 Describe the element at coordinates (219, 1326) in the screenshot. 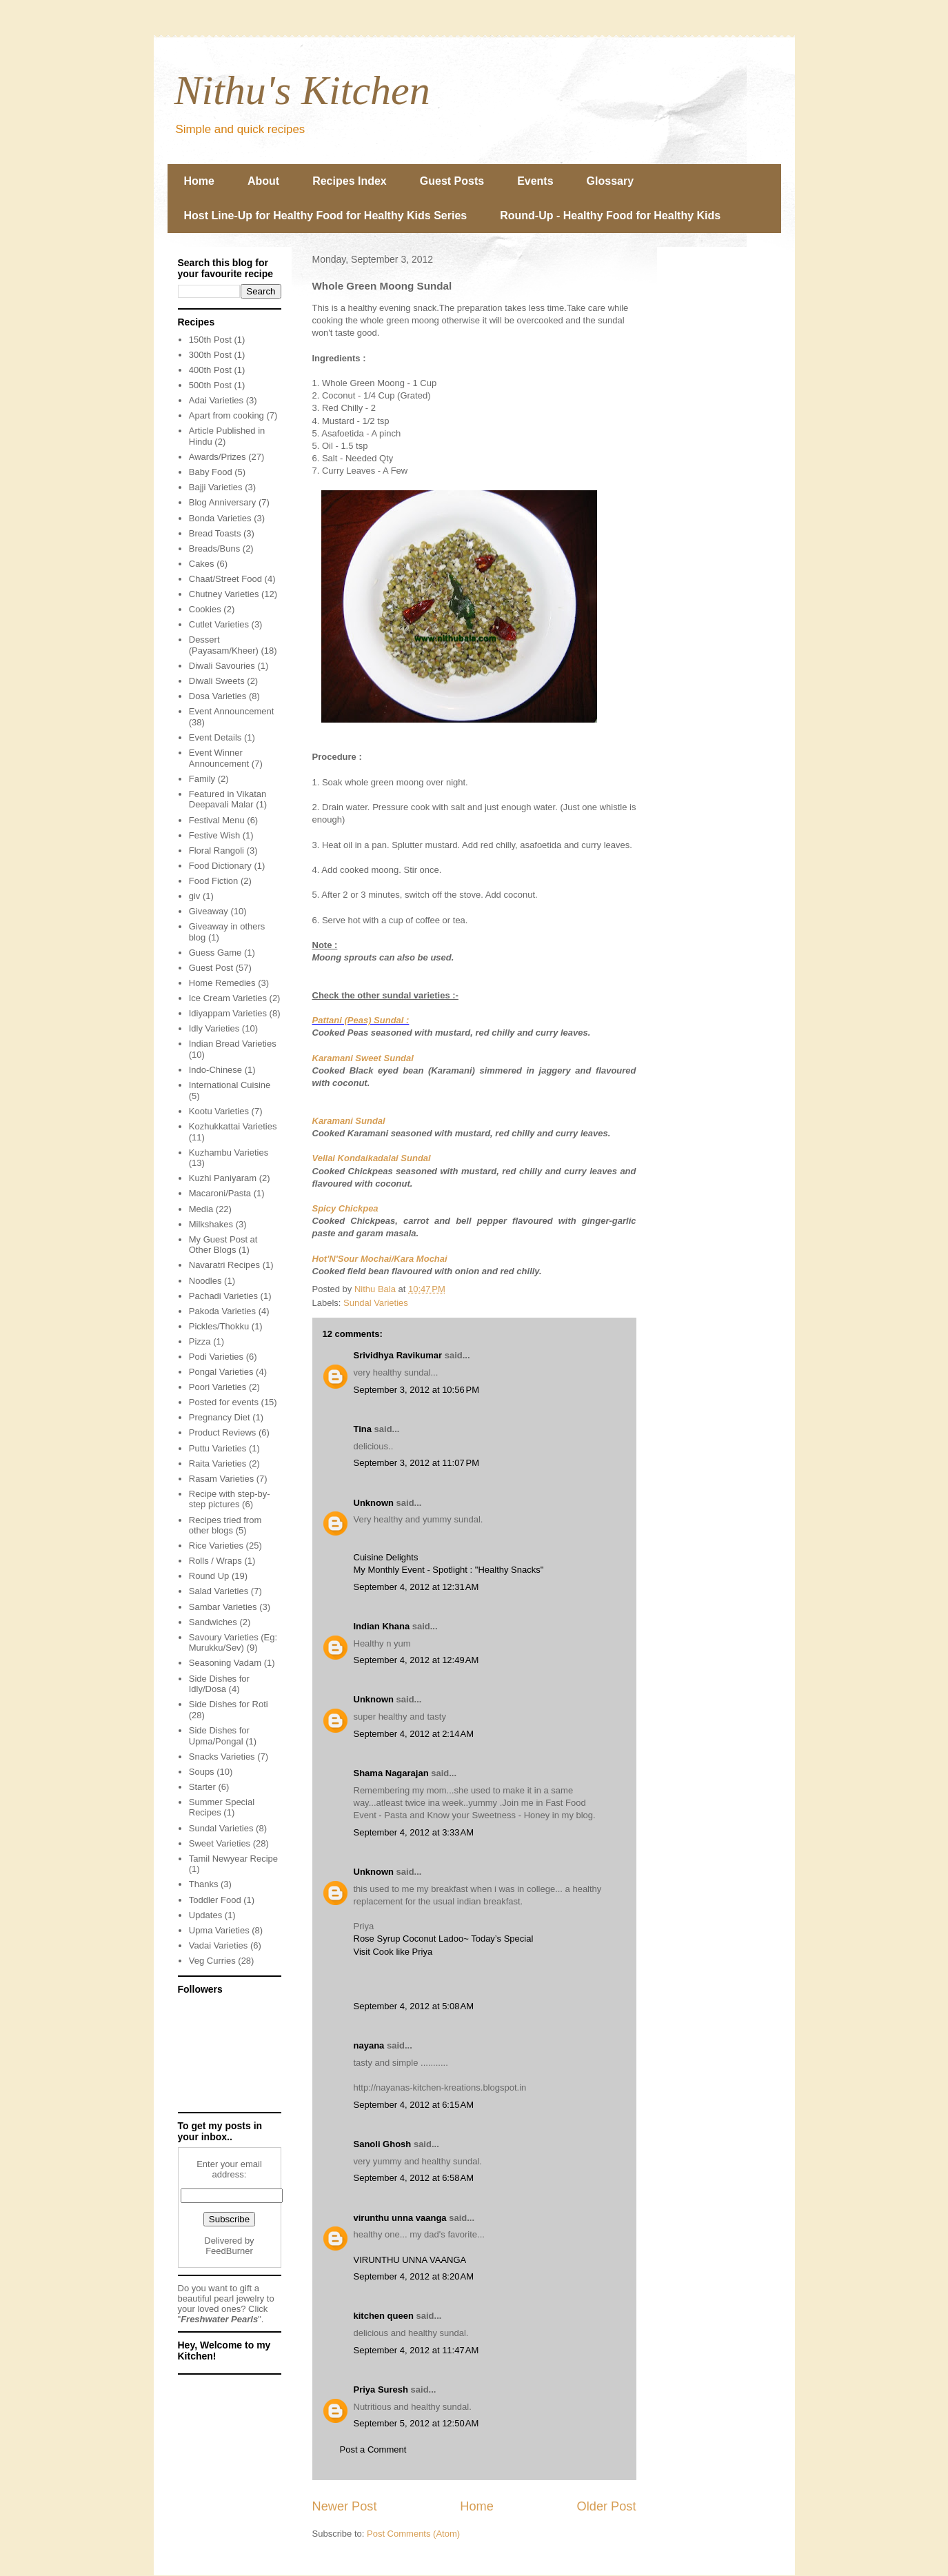

I see `Pickles/Thokku` at that location.